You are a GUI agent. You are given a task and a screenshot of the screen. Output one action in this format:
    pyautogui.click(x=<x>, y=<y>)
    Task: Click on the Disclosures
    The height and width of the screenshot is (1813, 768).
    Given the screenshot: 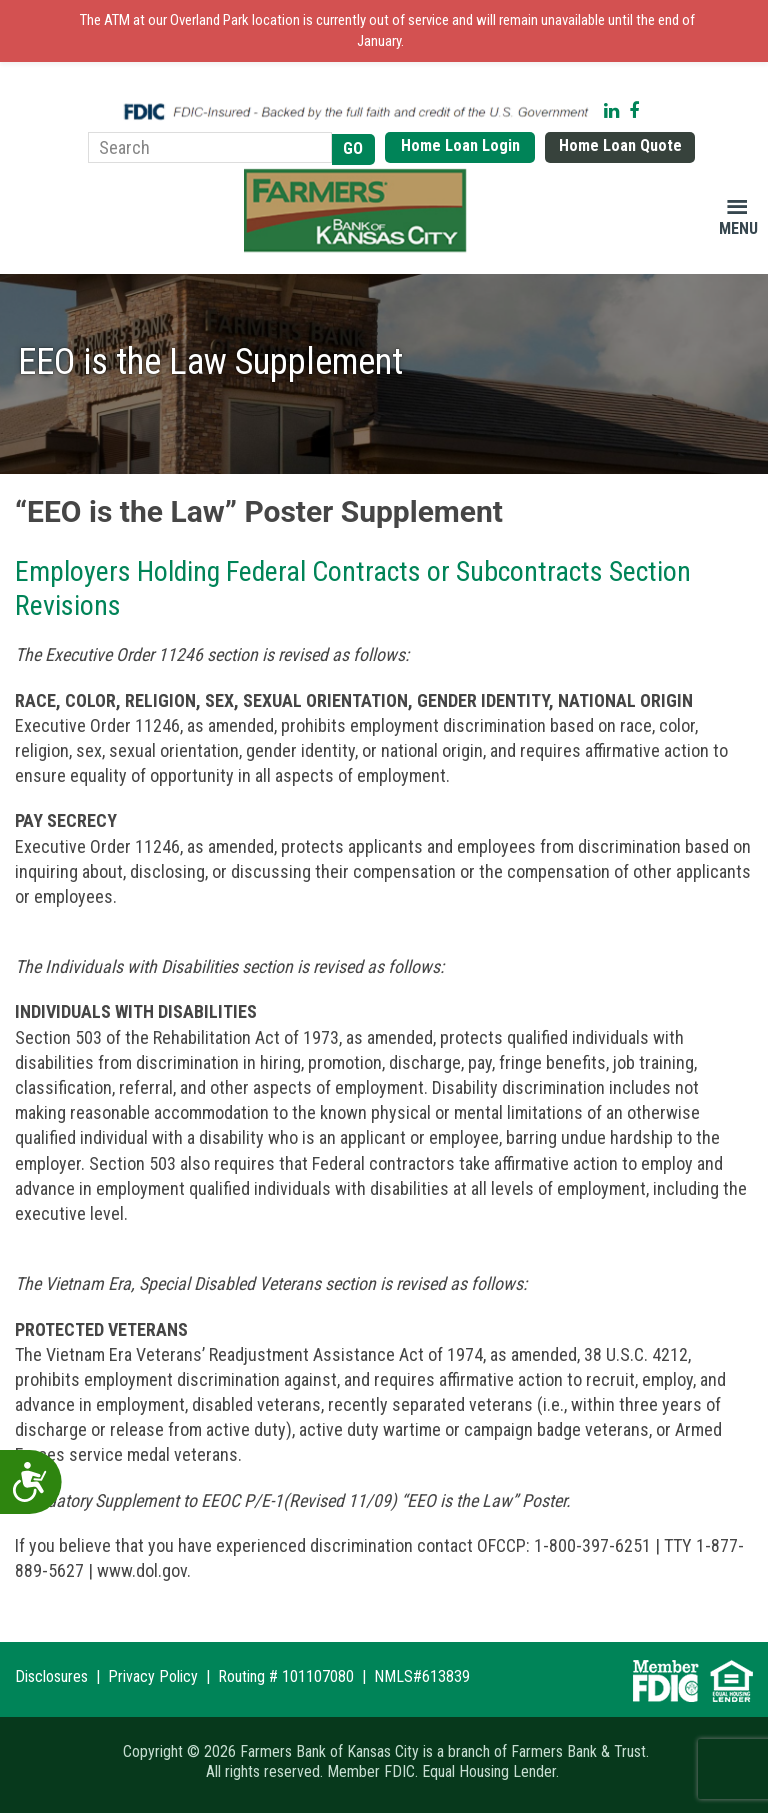 What is the action you would take?
    pyautogui.click(x=51, y=1676)
    